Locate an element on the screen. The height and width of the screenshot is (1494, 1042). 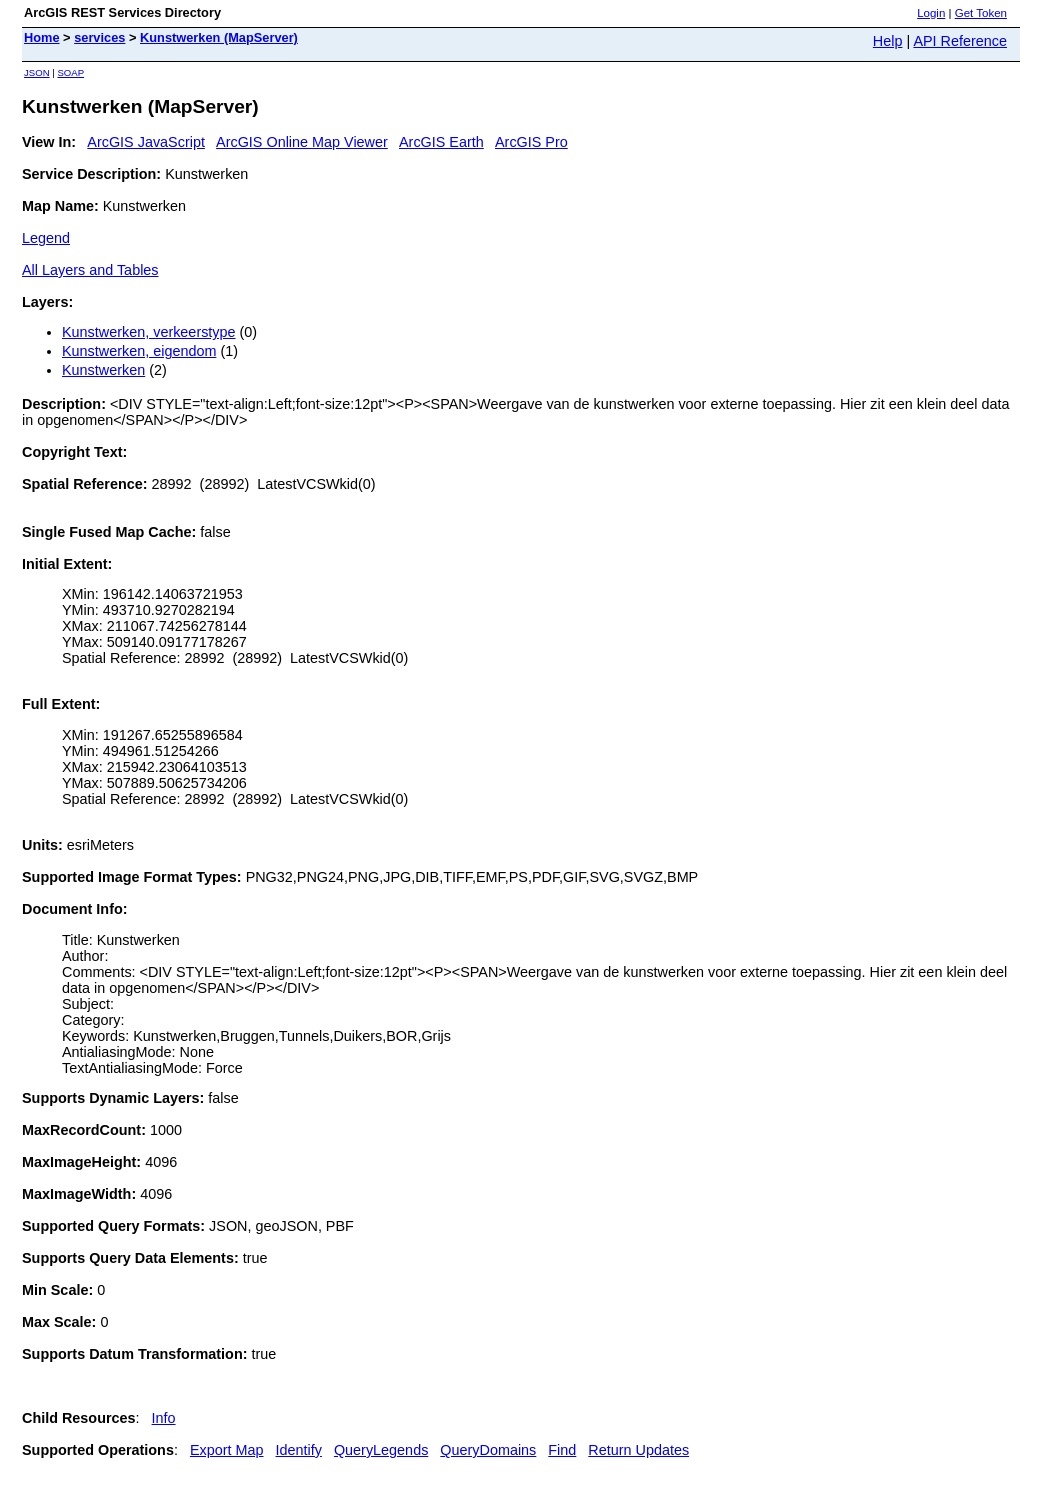
QueryLegends is located at coordinates (381, 1450).